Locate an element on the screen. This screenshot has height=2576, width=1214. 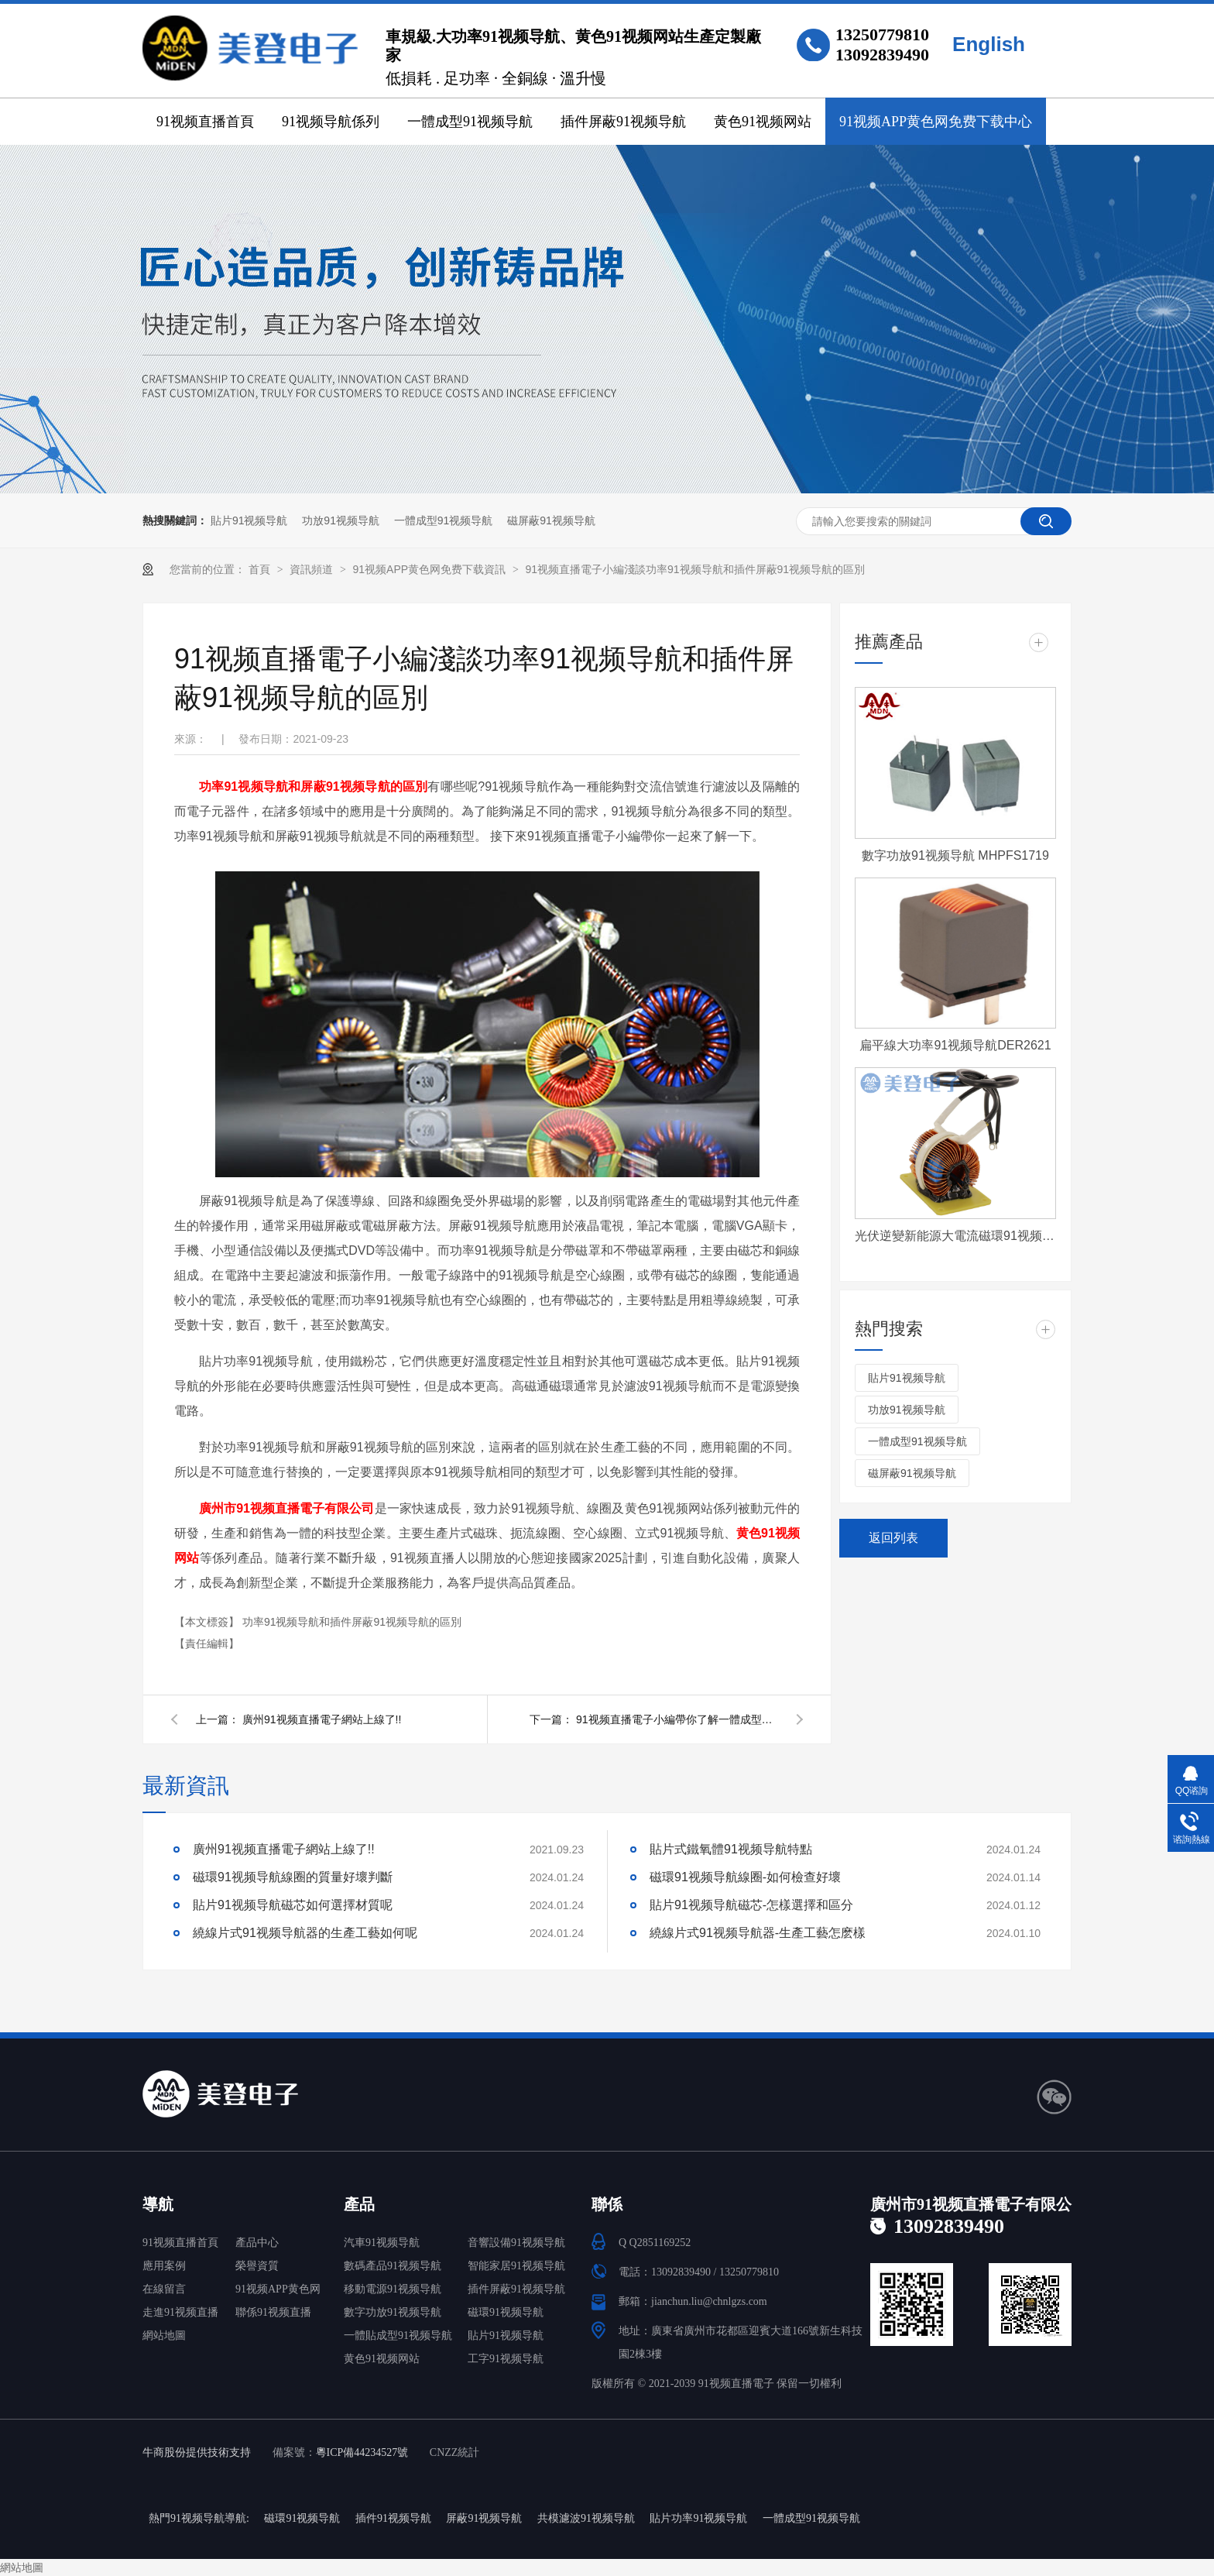
貼片91视频导航磁芯如何選擇材質呢 is located at coordinates (293, 1904).